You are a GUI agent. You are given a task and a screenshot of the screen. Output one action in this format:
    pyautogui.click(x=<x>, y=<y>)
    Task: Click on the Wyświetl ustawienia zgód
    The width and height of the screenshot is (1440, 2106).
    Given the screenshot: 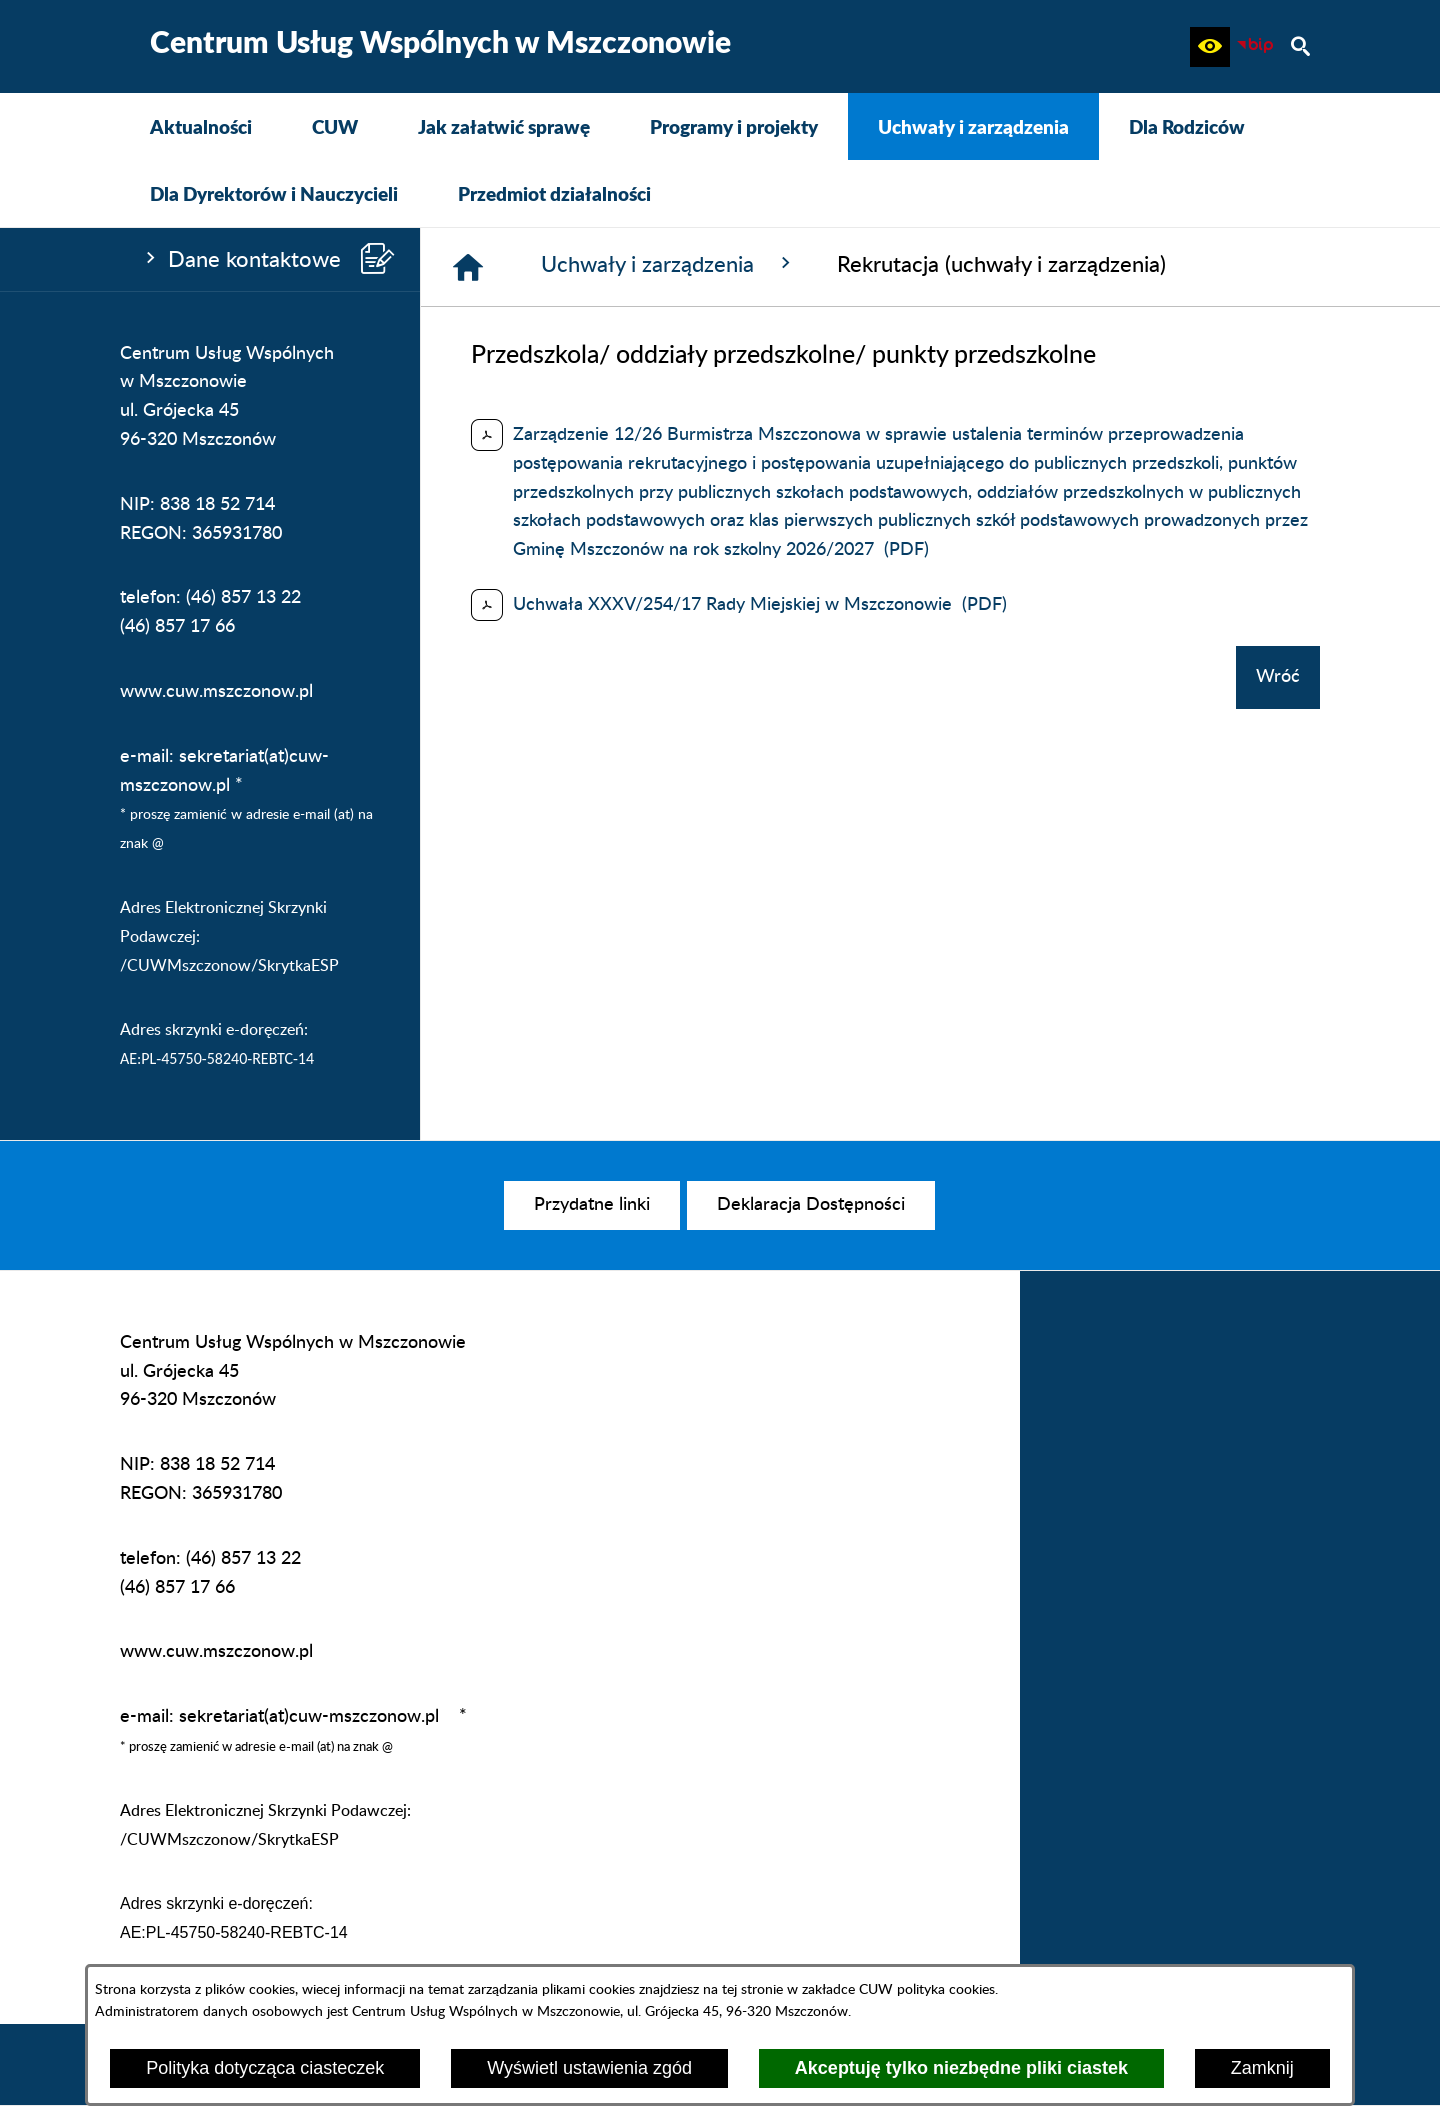 What is the action you would take?
    pyautogui.click(x=589, y=2068)
    